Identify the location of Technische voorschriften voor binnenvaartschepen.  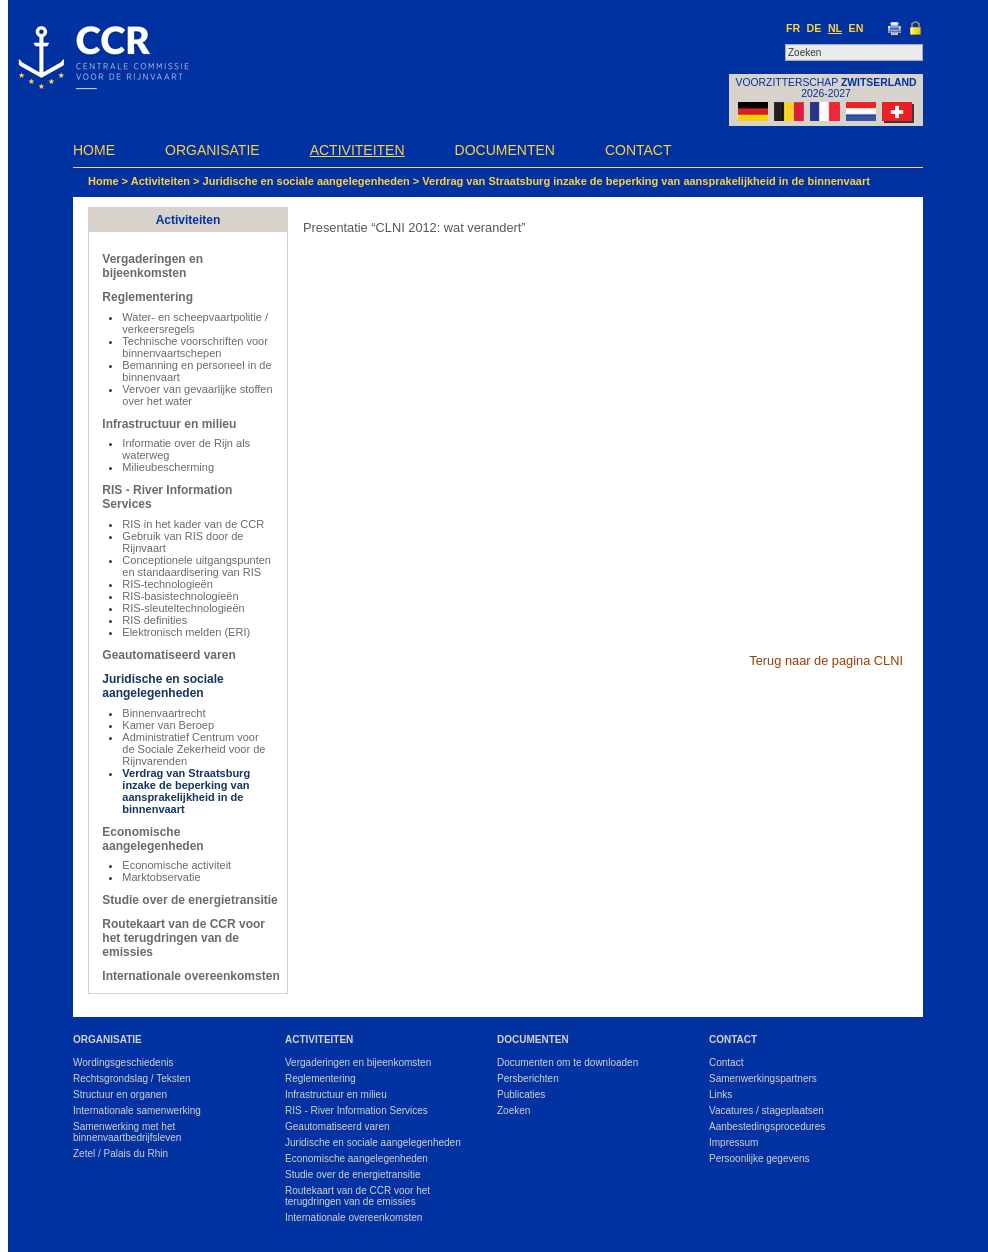
(195, 347).